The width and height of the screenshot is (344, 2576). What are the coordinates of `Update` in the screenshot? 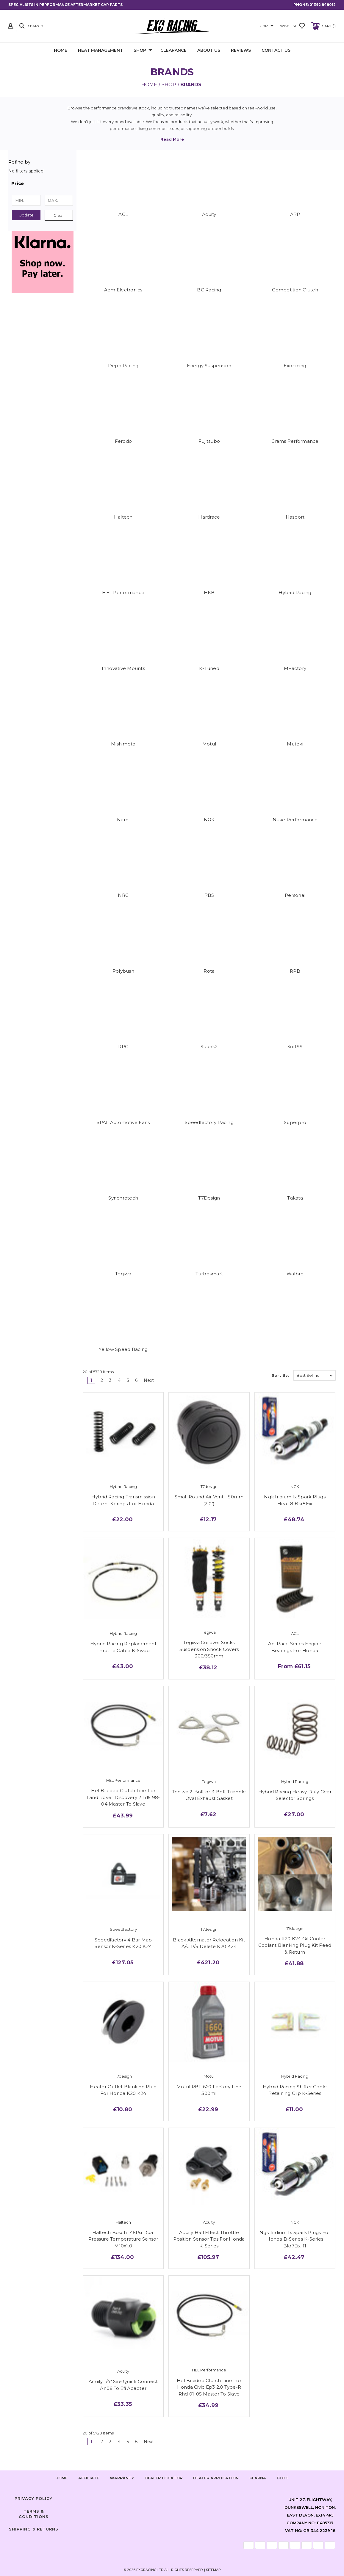 It's located at (26, 215).